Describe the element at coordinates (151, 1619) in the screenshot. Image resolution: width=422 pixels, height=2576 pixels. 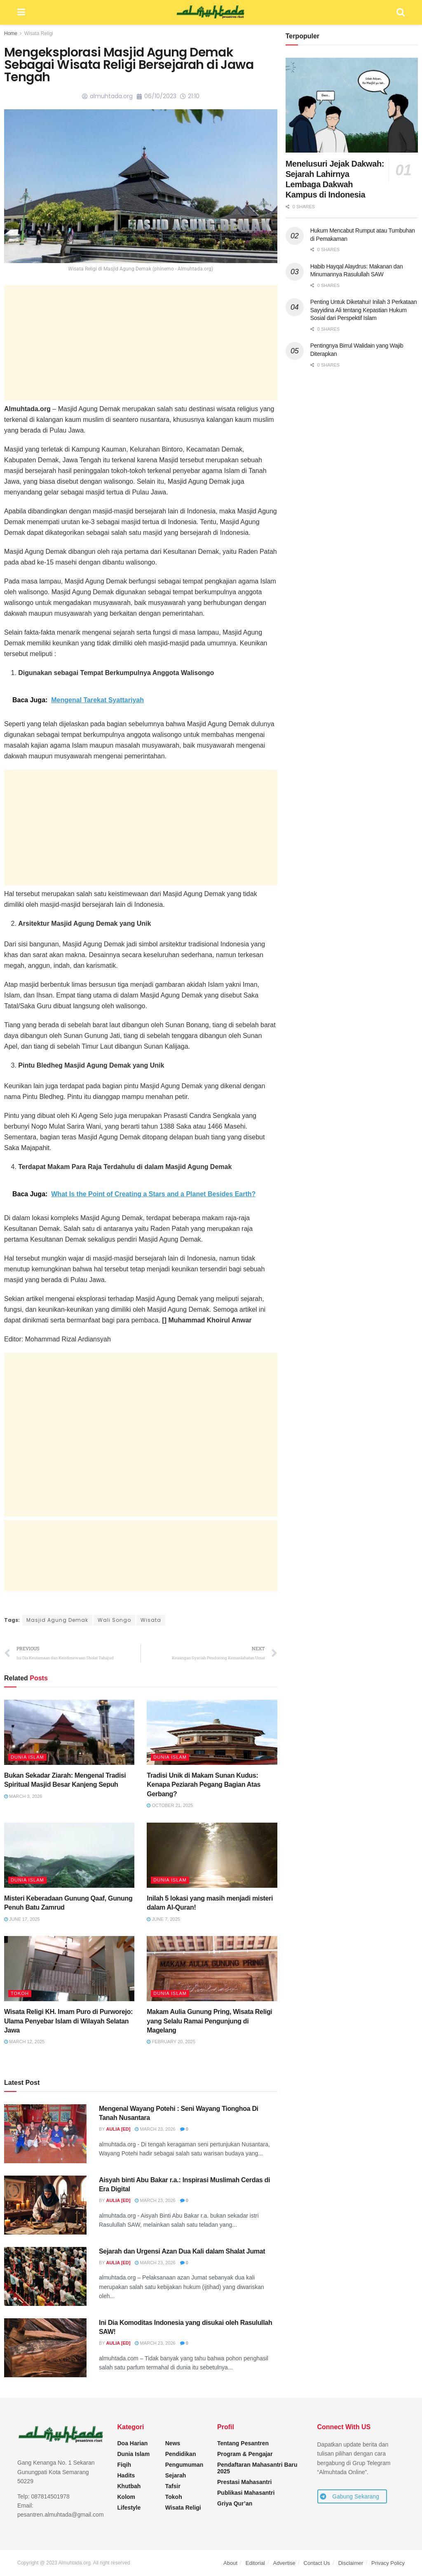
I see `Wisata` at that location.